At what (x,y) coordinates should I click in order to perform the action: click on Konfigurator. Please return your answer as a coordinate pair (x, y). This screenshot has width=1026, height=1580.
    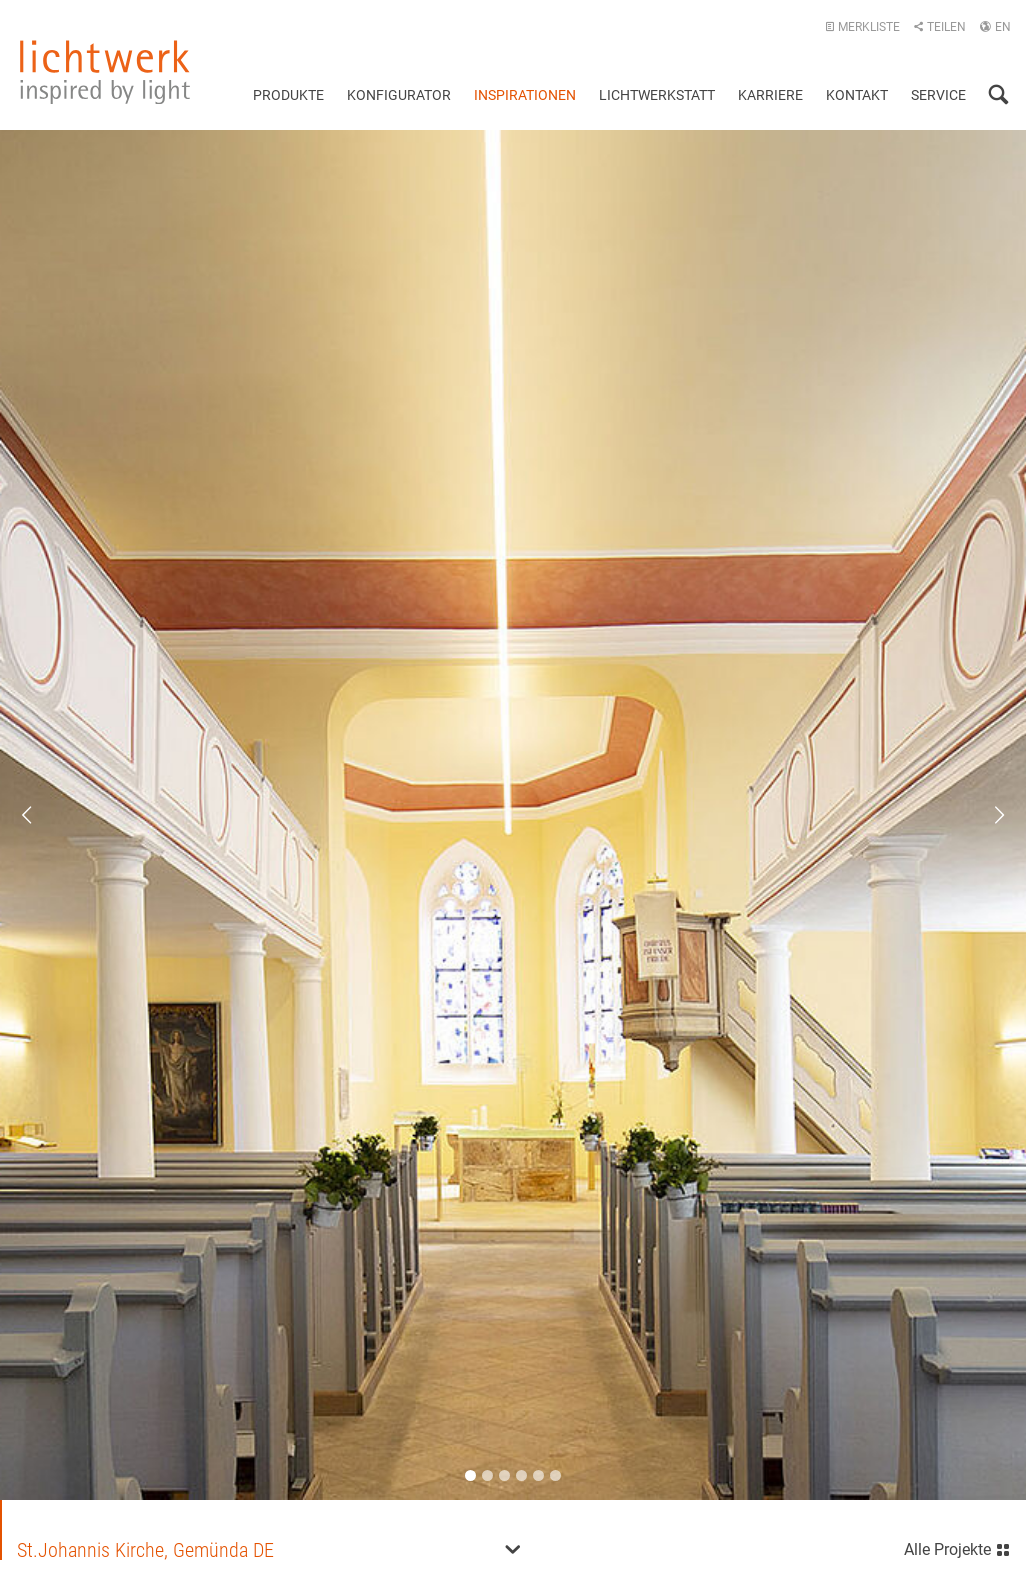
    Looking at the image, I should click on (399, 95).